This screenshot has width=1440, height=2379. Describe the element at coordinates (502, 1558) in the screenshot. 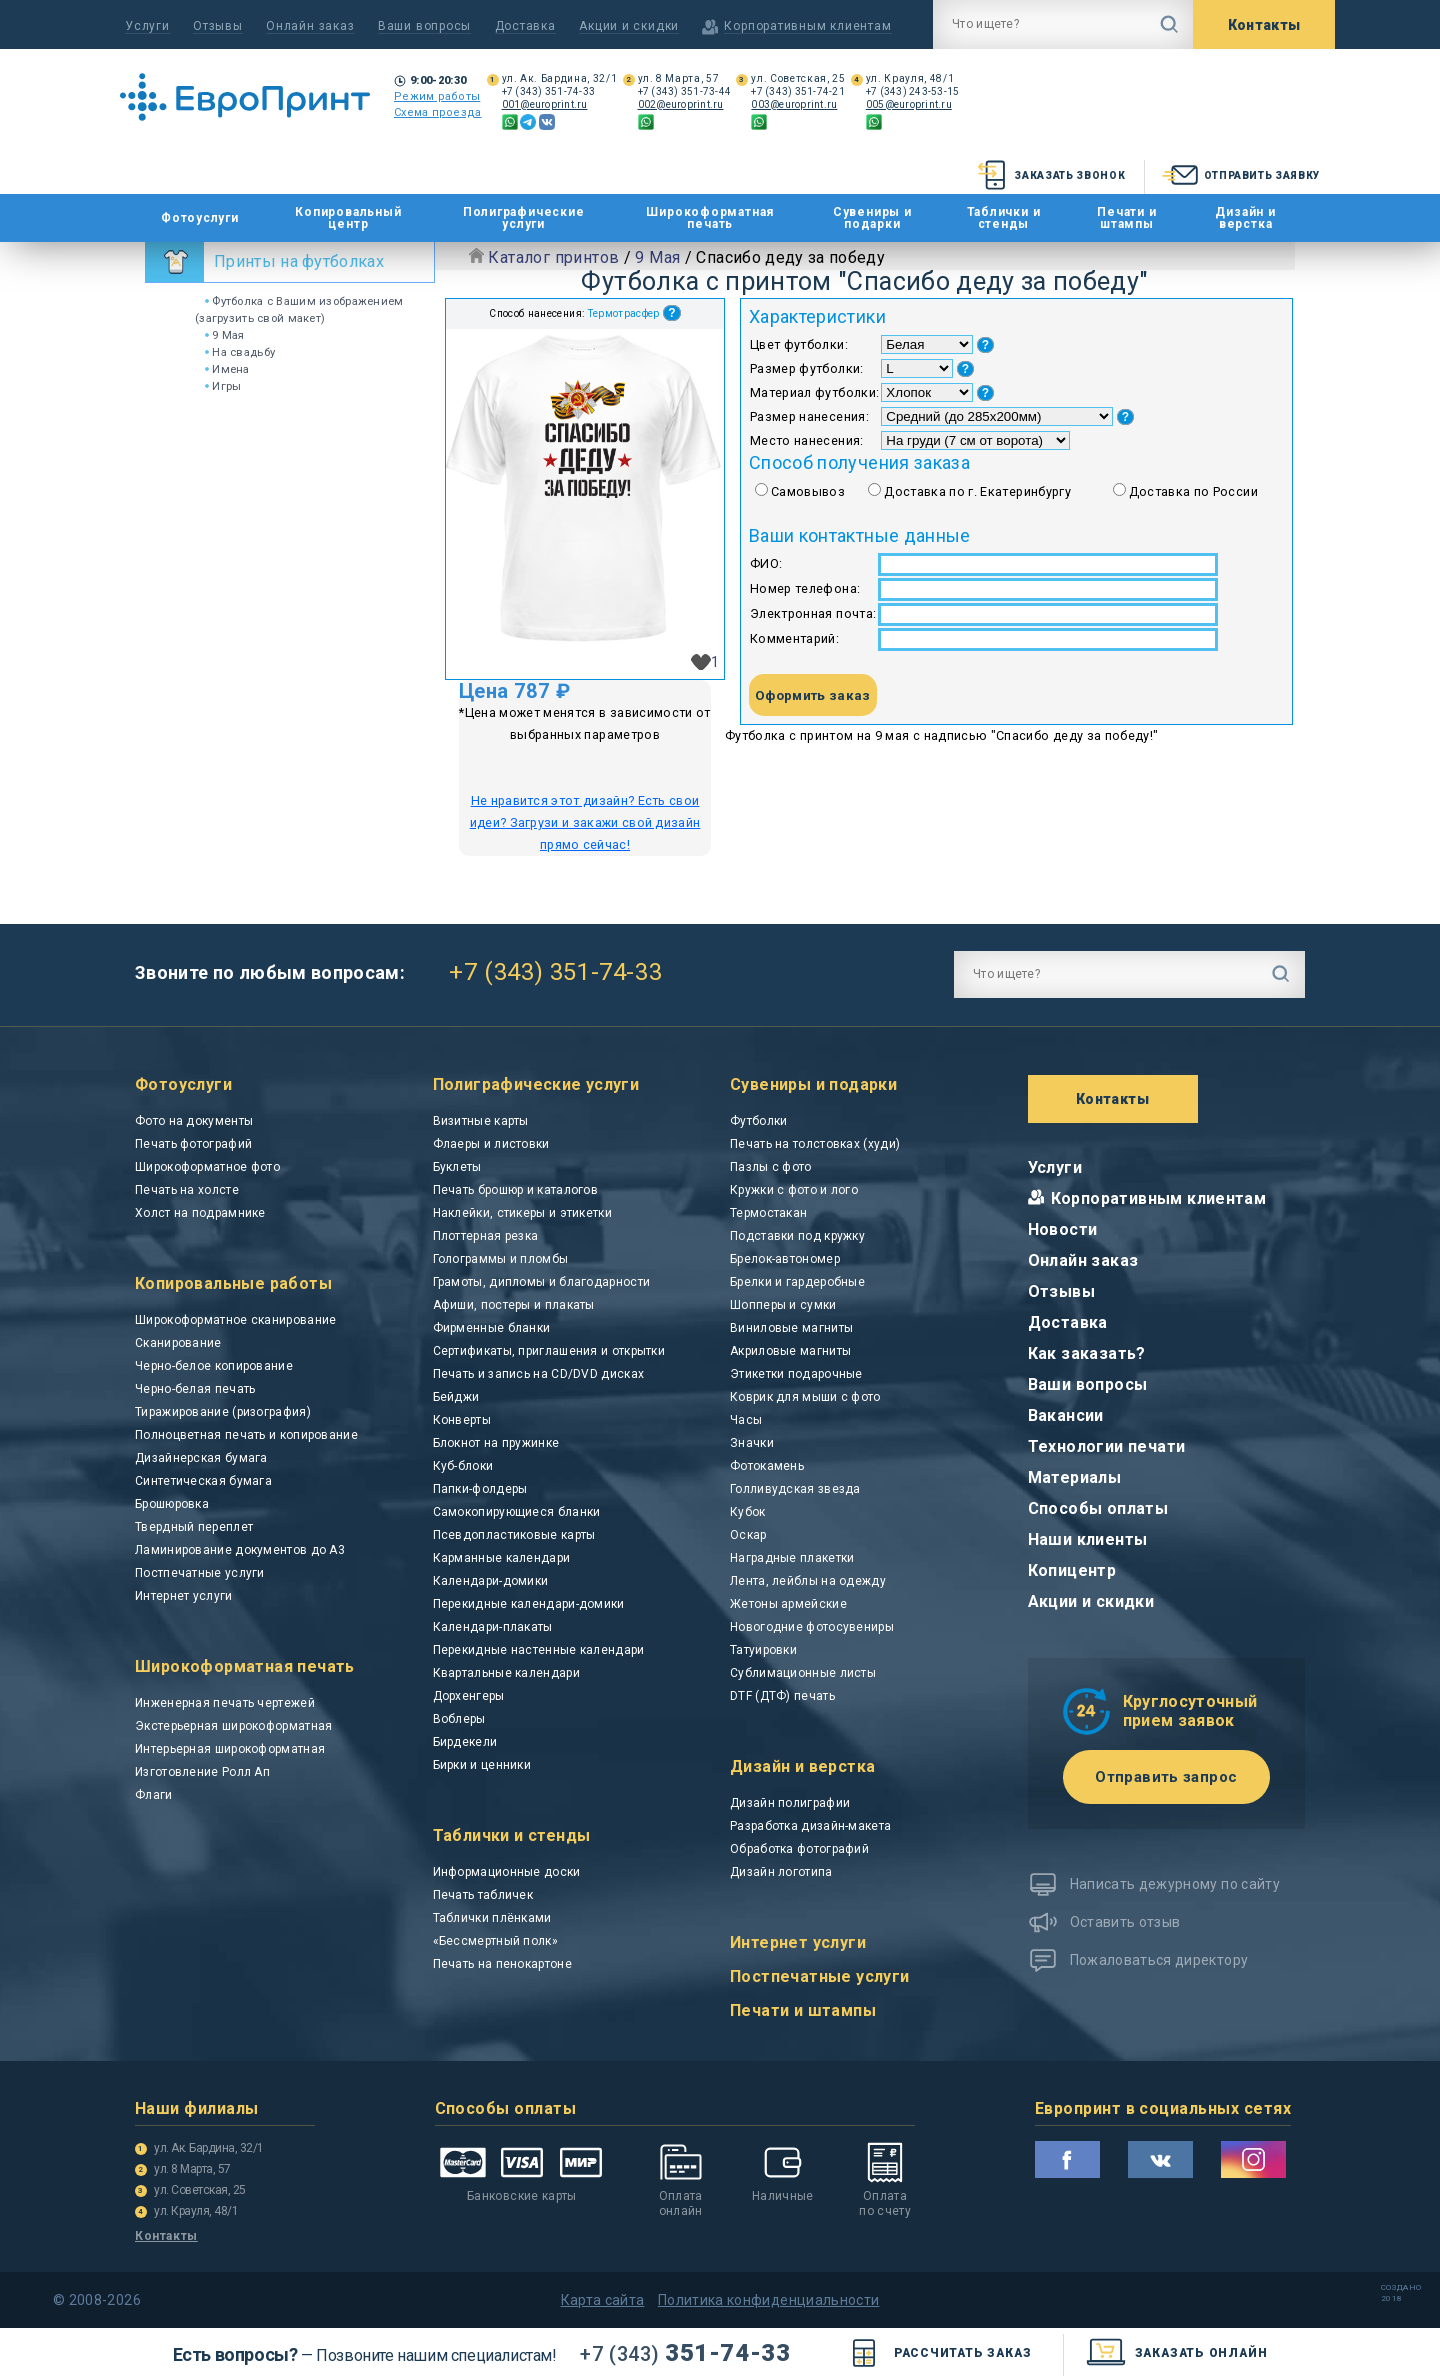

I see `Карманные календари` at that location.